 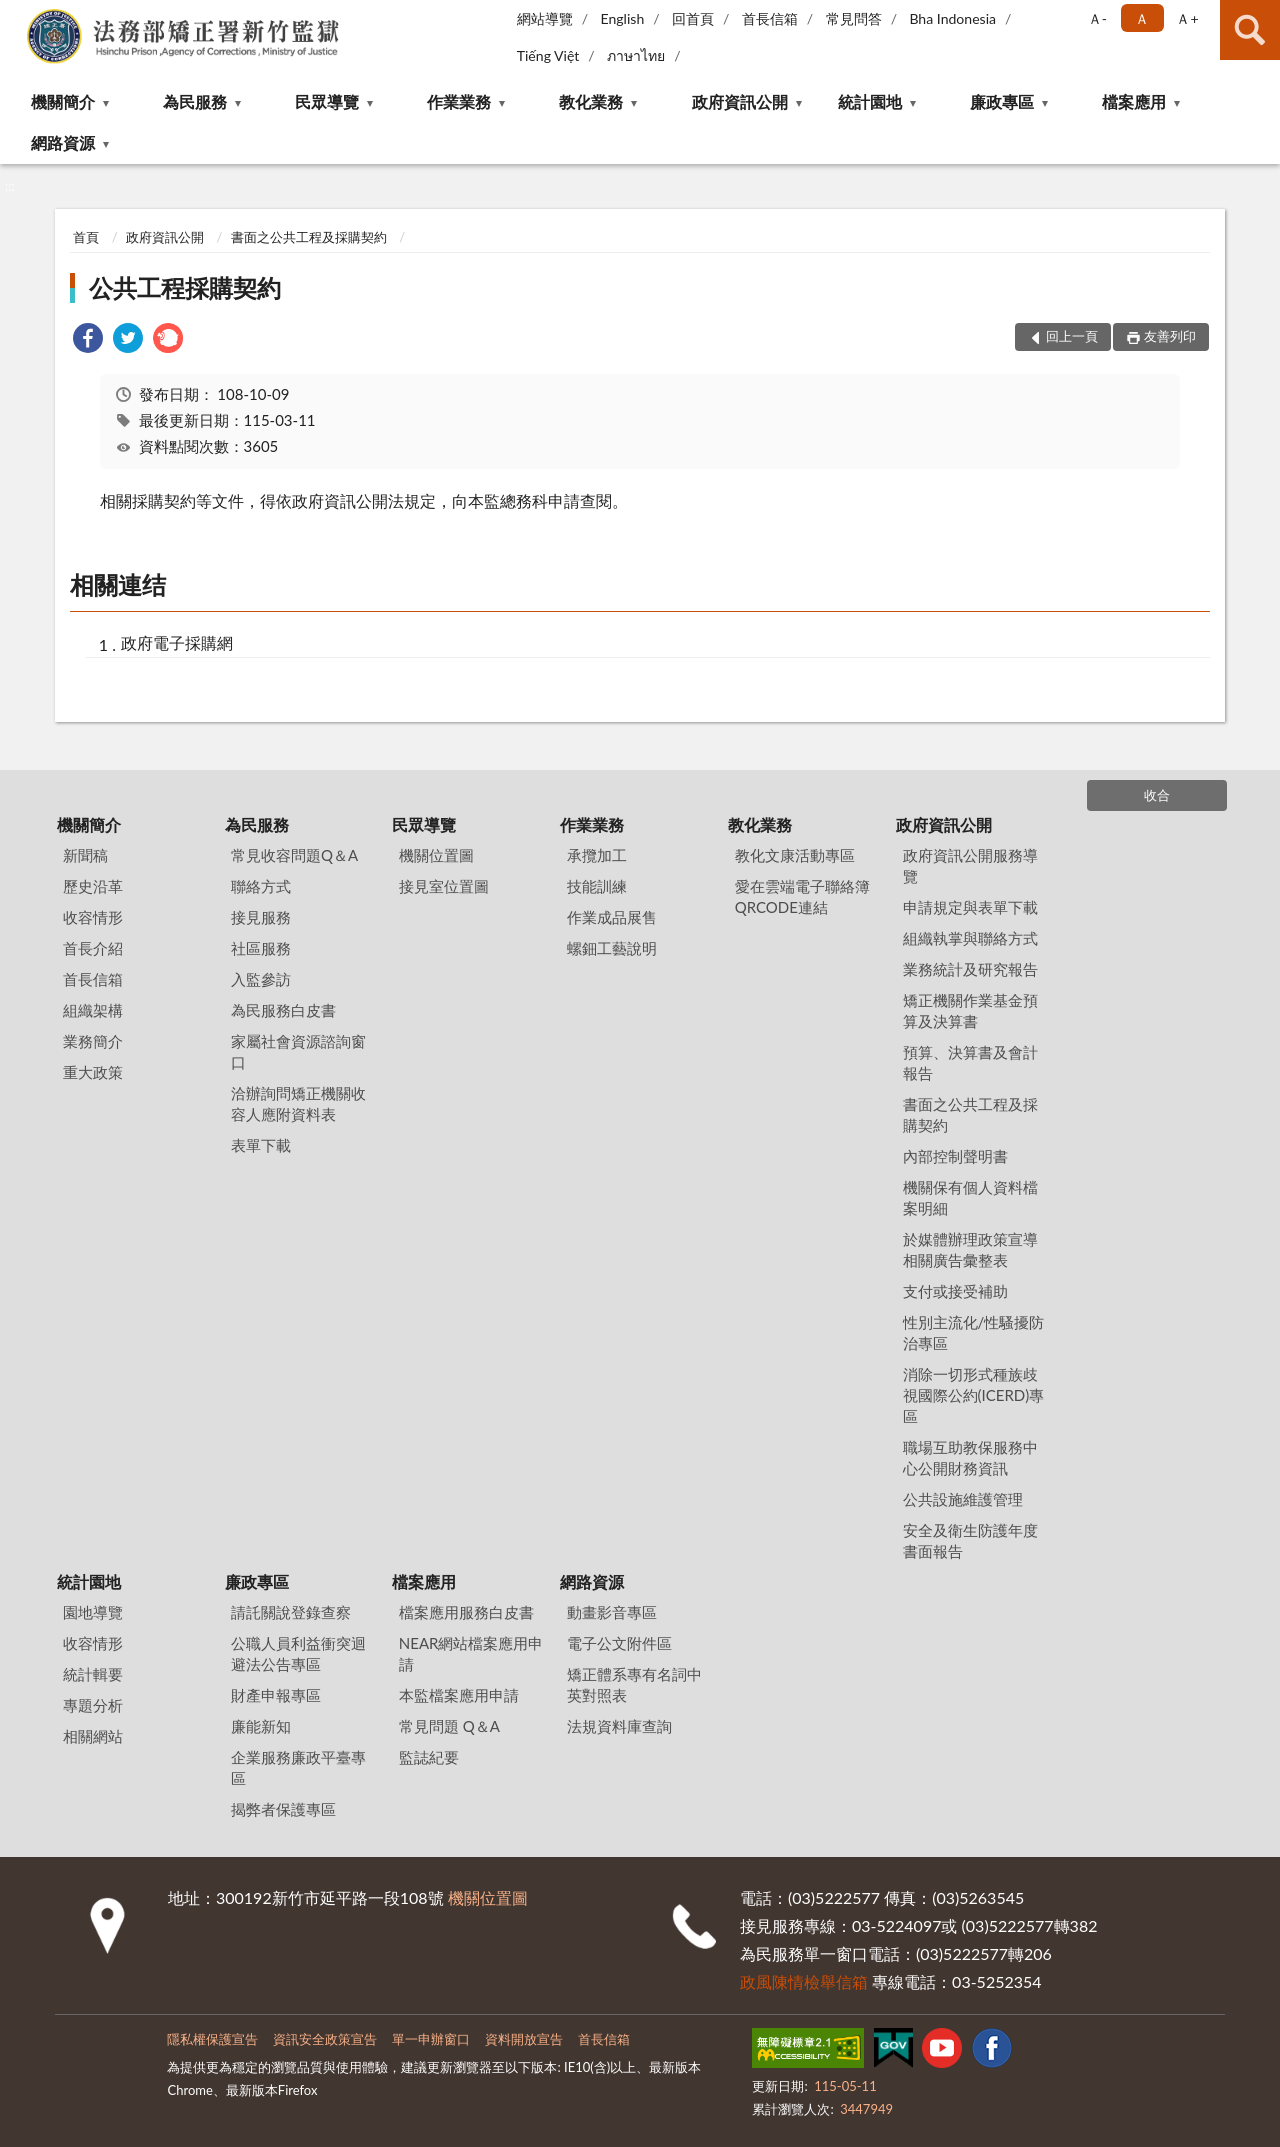 I want to click on 法規資料庫查詢, so click(x=619, y=1726).